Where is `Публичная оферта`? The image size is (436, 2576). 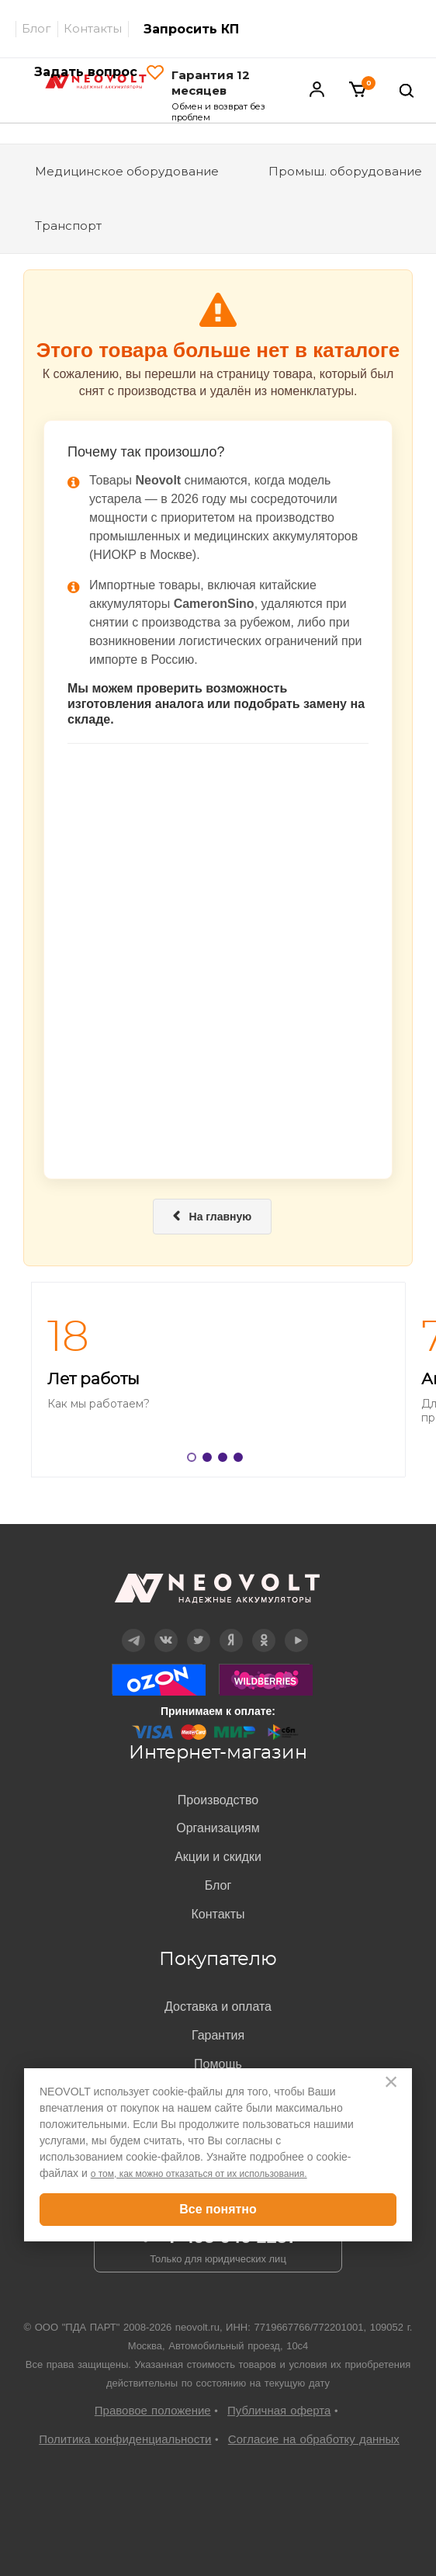
Публичная оферта is located at coordinates (278, 2410).